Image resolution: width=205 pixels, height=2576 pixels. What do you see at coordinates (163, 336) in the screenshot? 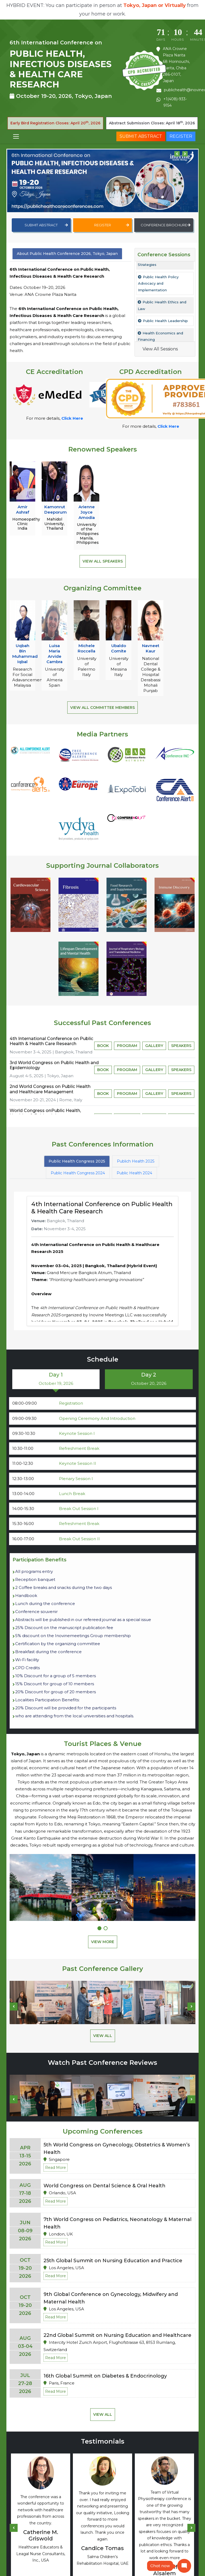
I see `Public Health Leadership` at bounding box center [163, 336].